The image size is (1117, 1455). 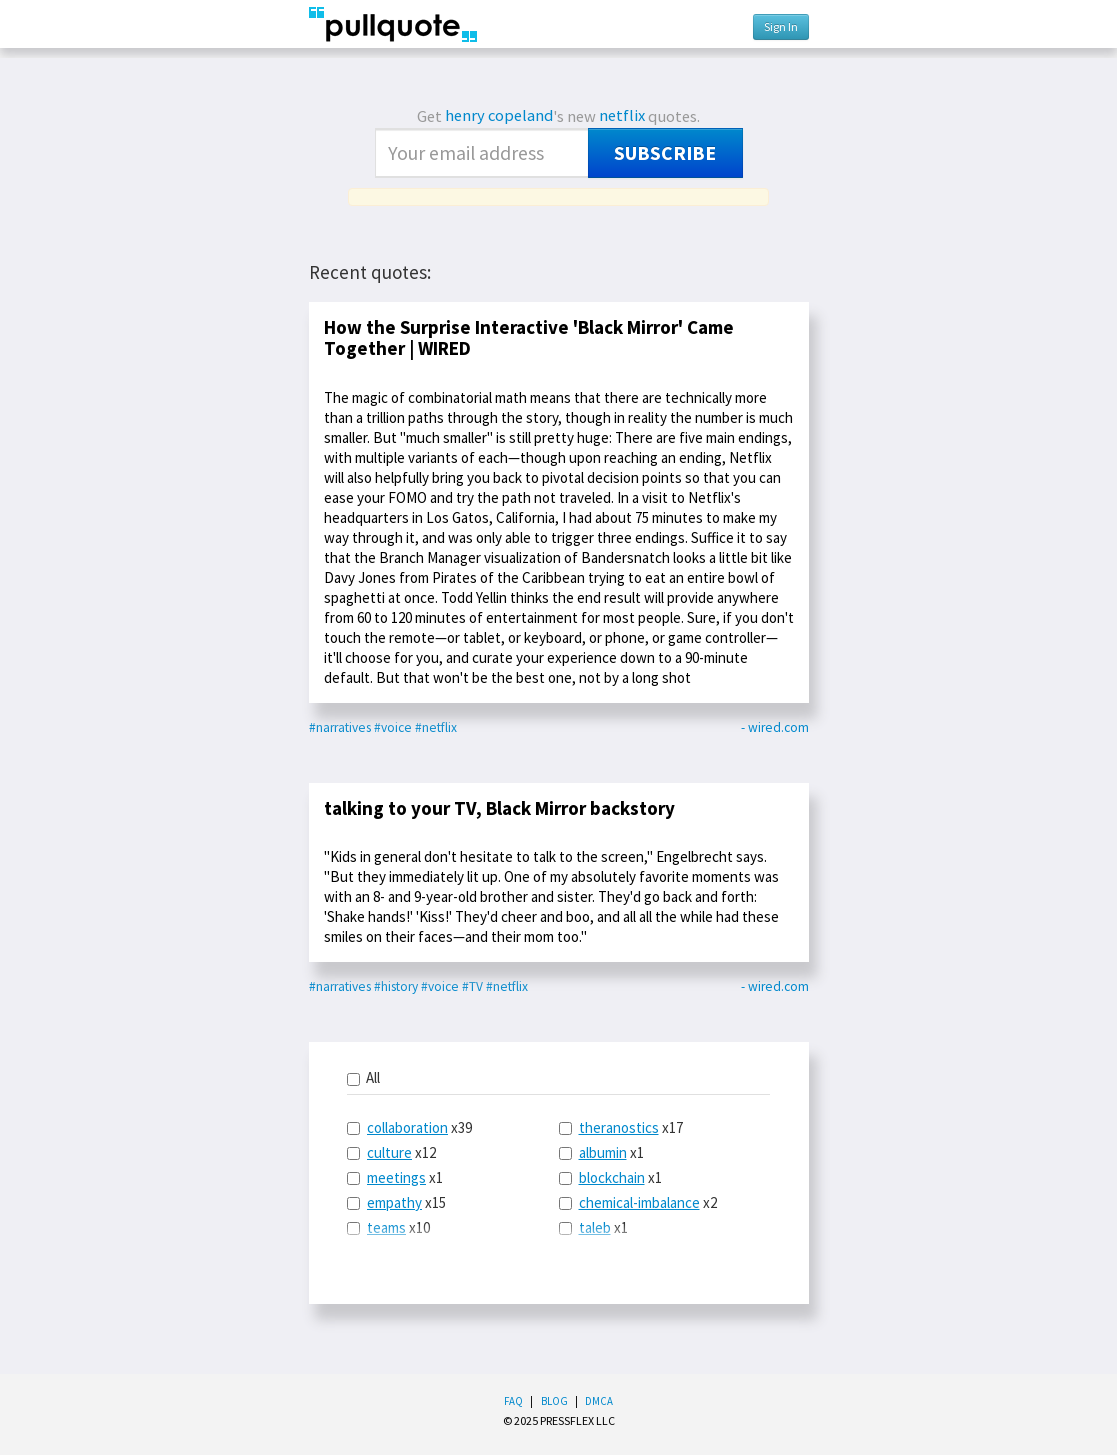 I want to click on #netflix, so click(x=436, y=727).